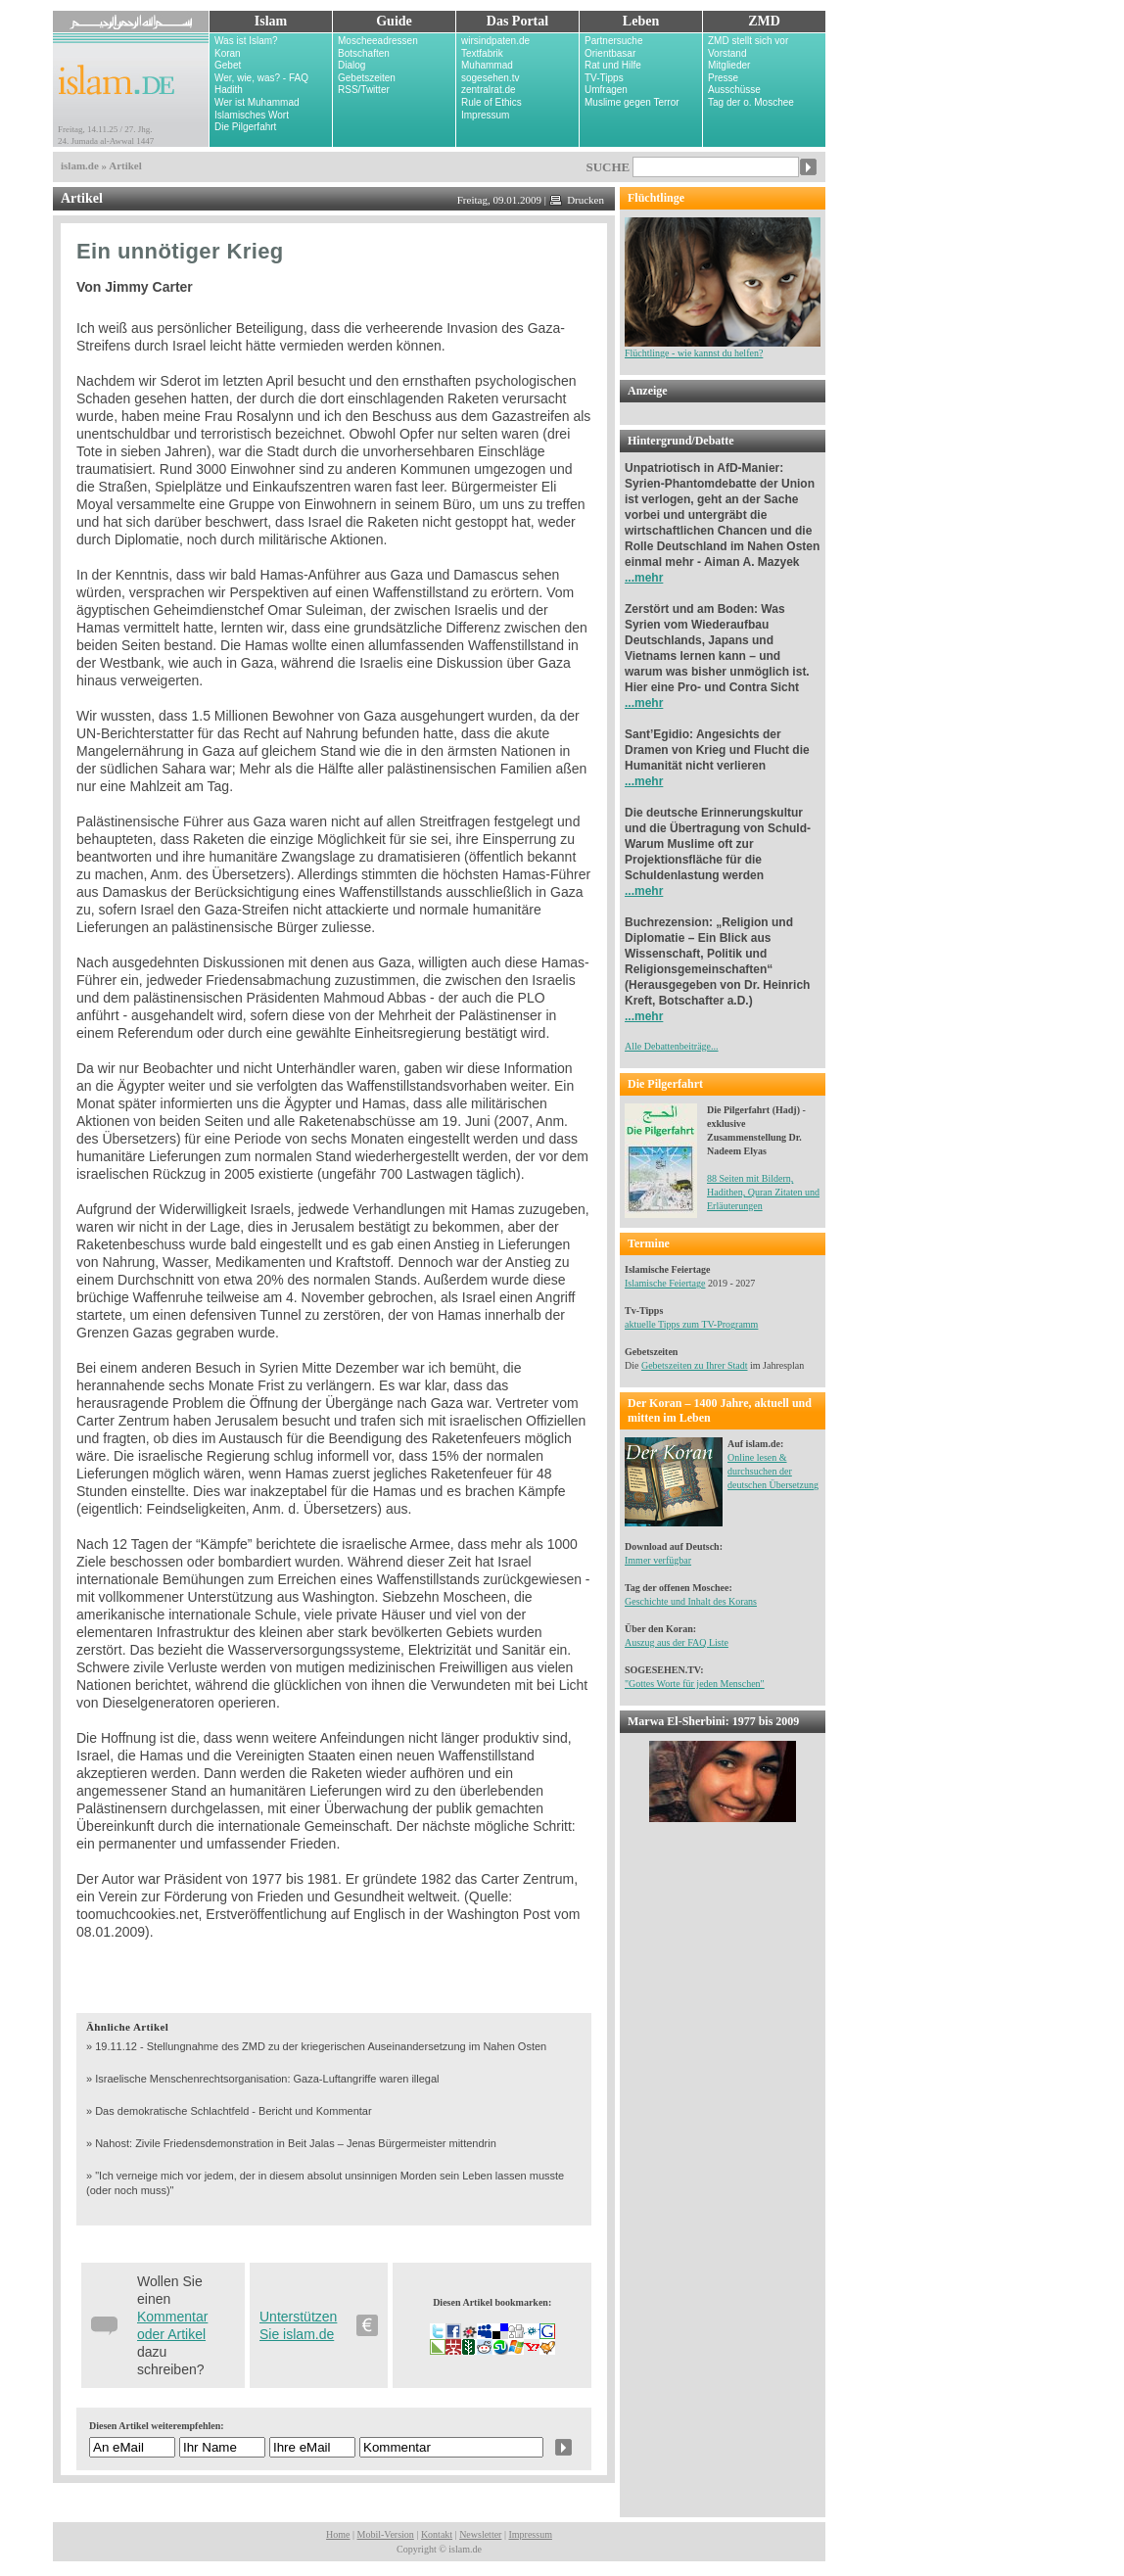 The width and height of the screenshot is (1124, 2576). Describe the element at coordinates (246, 40) in the screenshot. I see `Was ist Islam?` at that location.